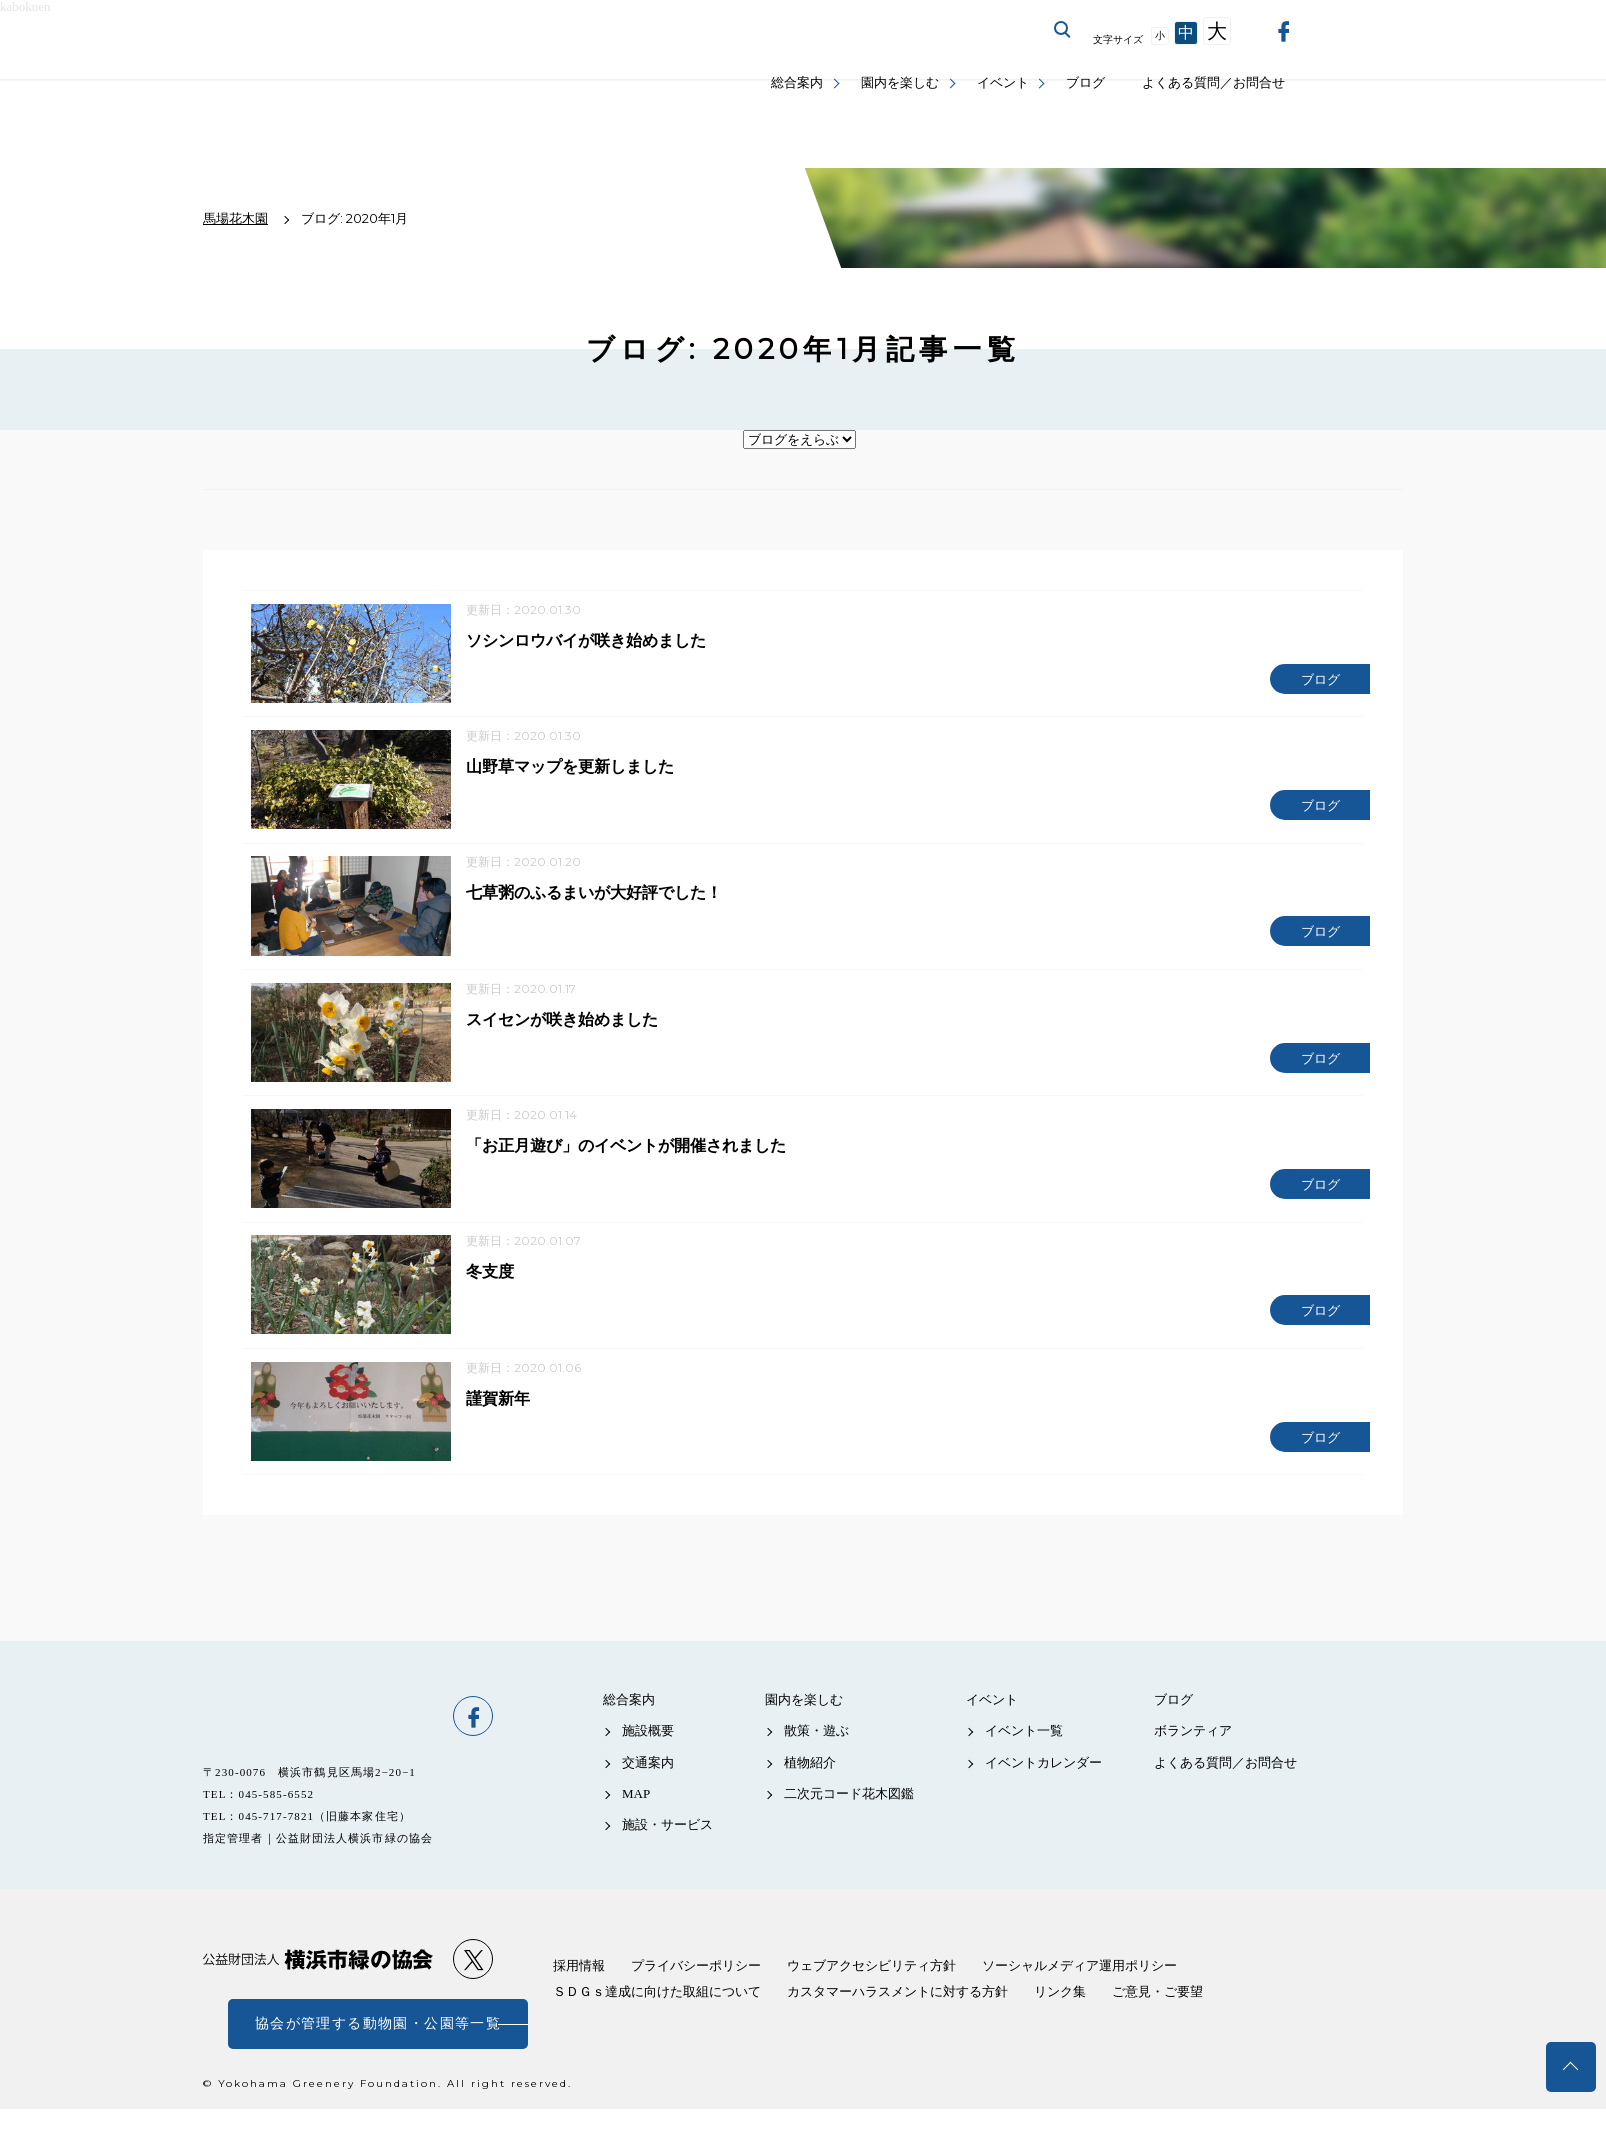  What do you see at coordinates (871, 1998) in the screenshot?
I see `ウェブアクセシビリティ方針` at bounding box center [871, 1998].